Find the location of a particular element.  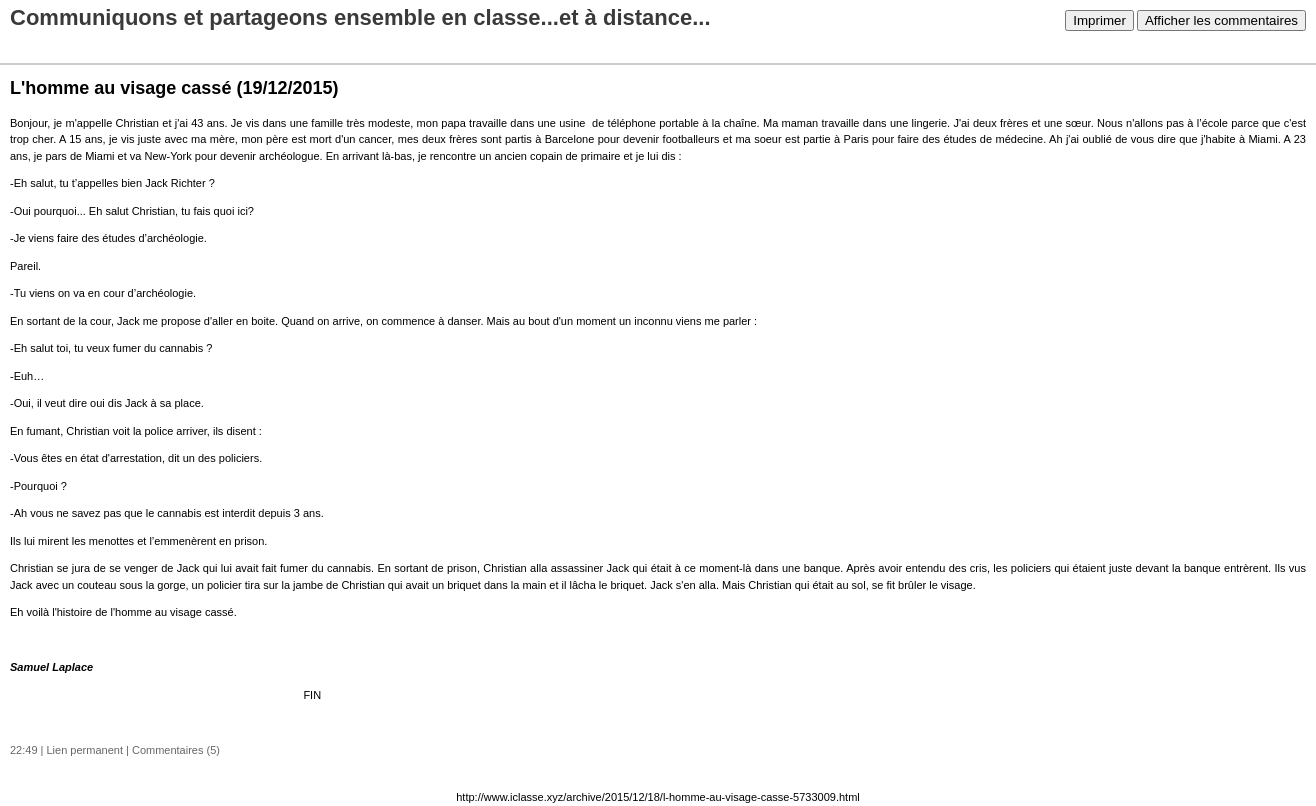

Lien permanent is located at coordinates (85, 750).